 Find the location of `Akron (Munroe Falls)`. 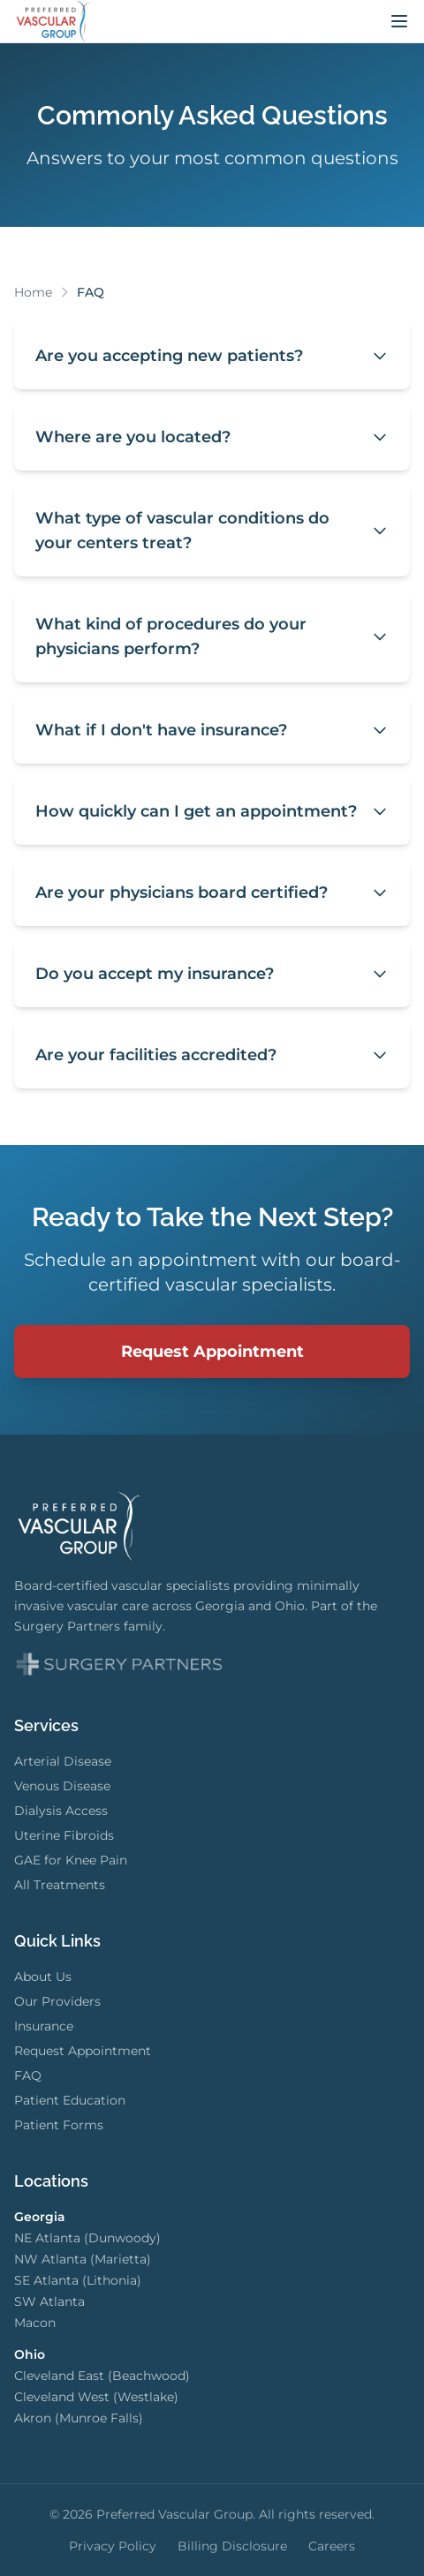

Akron (Munroe Falls) is located at coordinates (78, 2418).